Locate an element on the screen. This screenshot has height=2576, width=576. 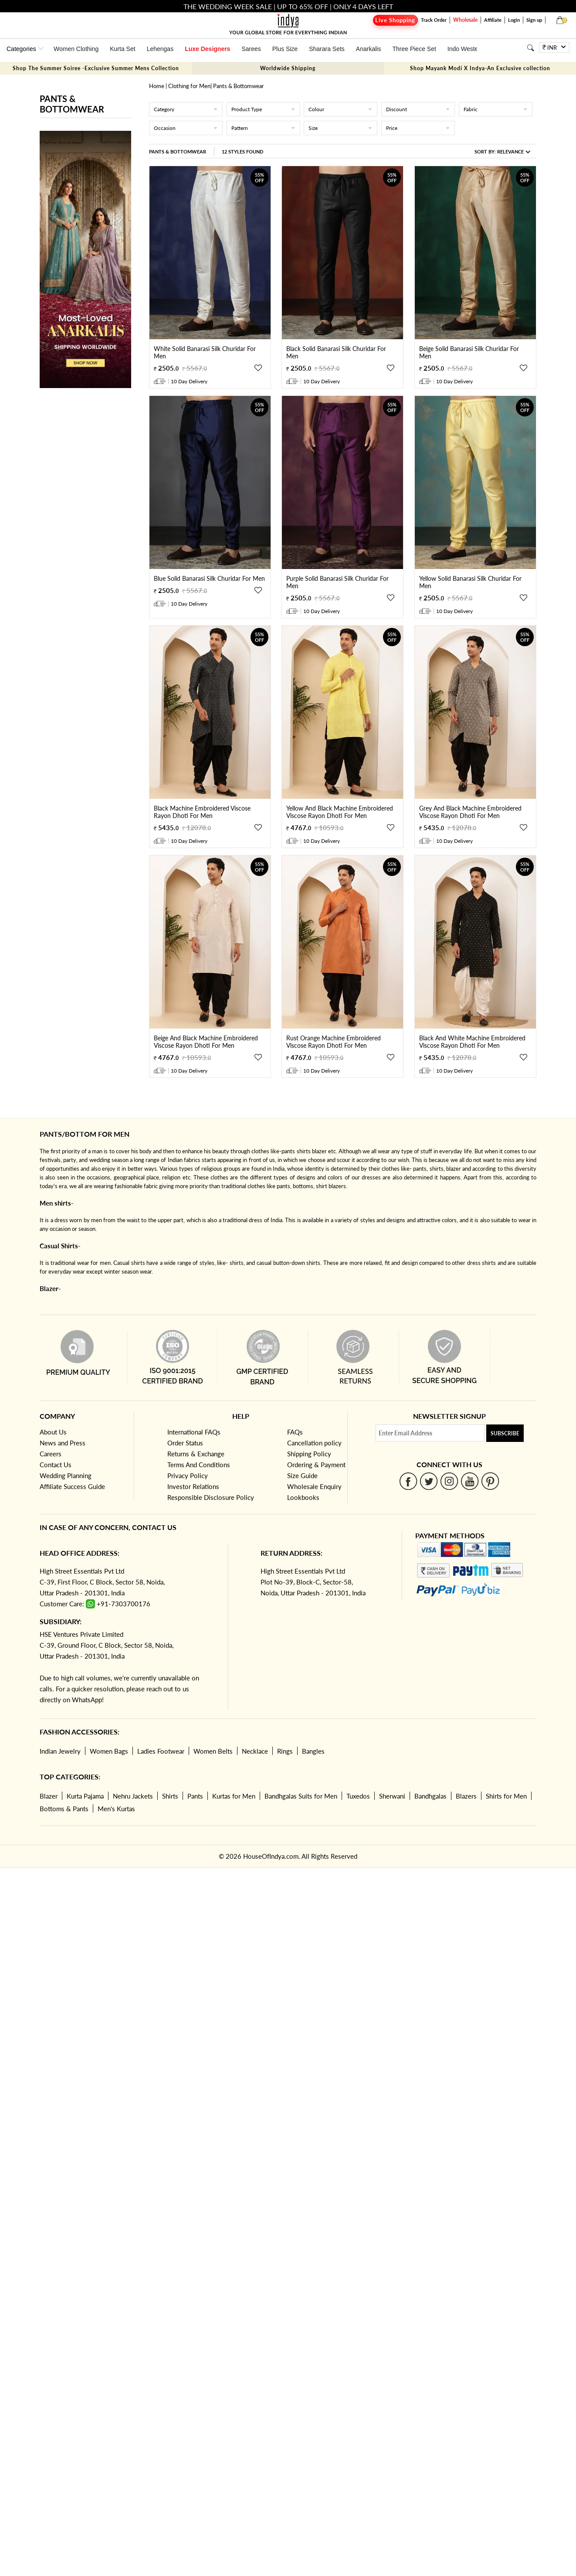
International FAQs is located at coordinates (193, 1432).